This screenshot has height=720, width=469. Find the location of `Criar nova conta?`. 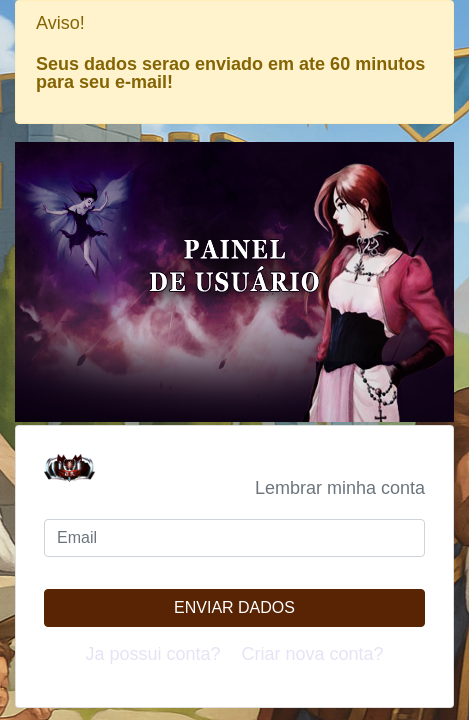

Criar nova conta? is located at coordinates (313, 654).